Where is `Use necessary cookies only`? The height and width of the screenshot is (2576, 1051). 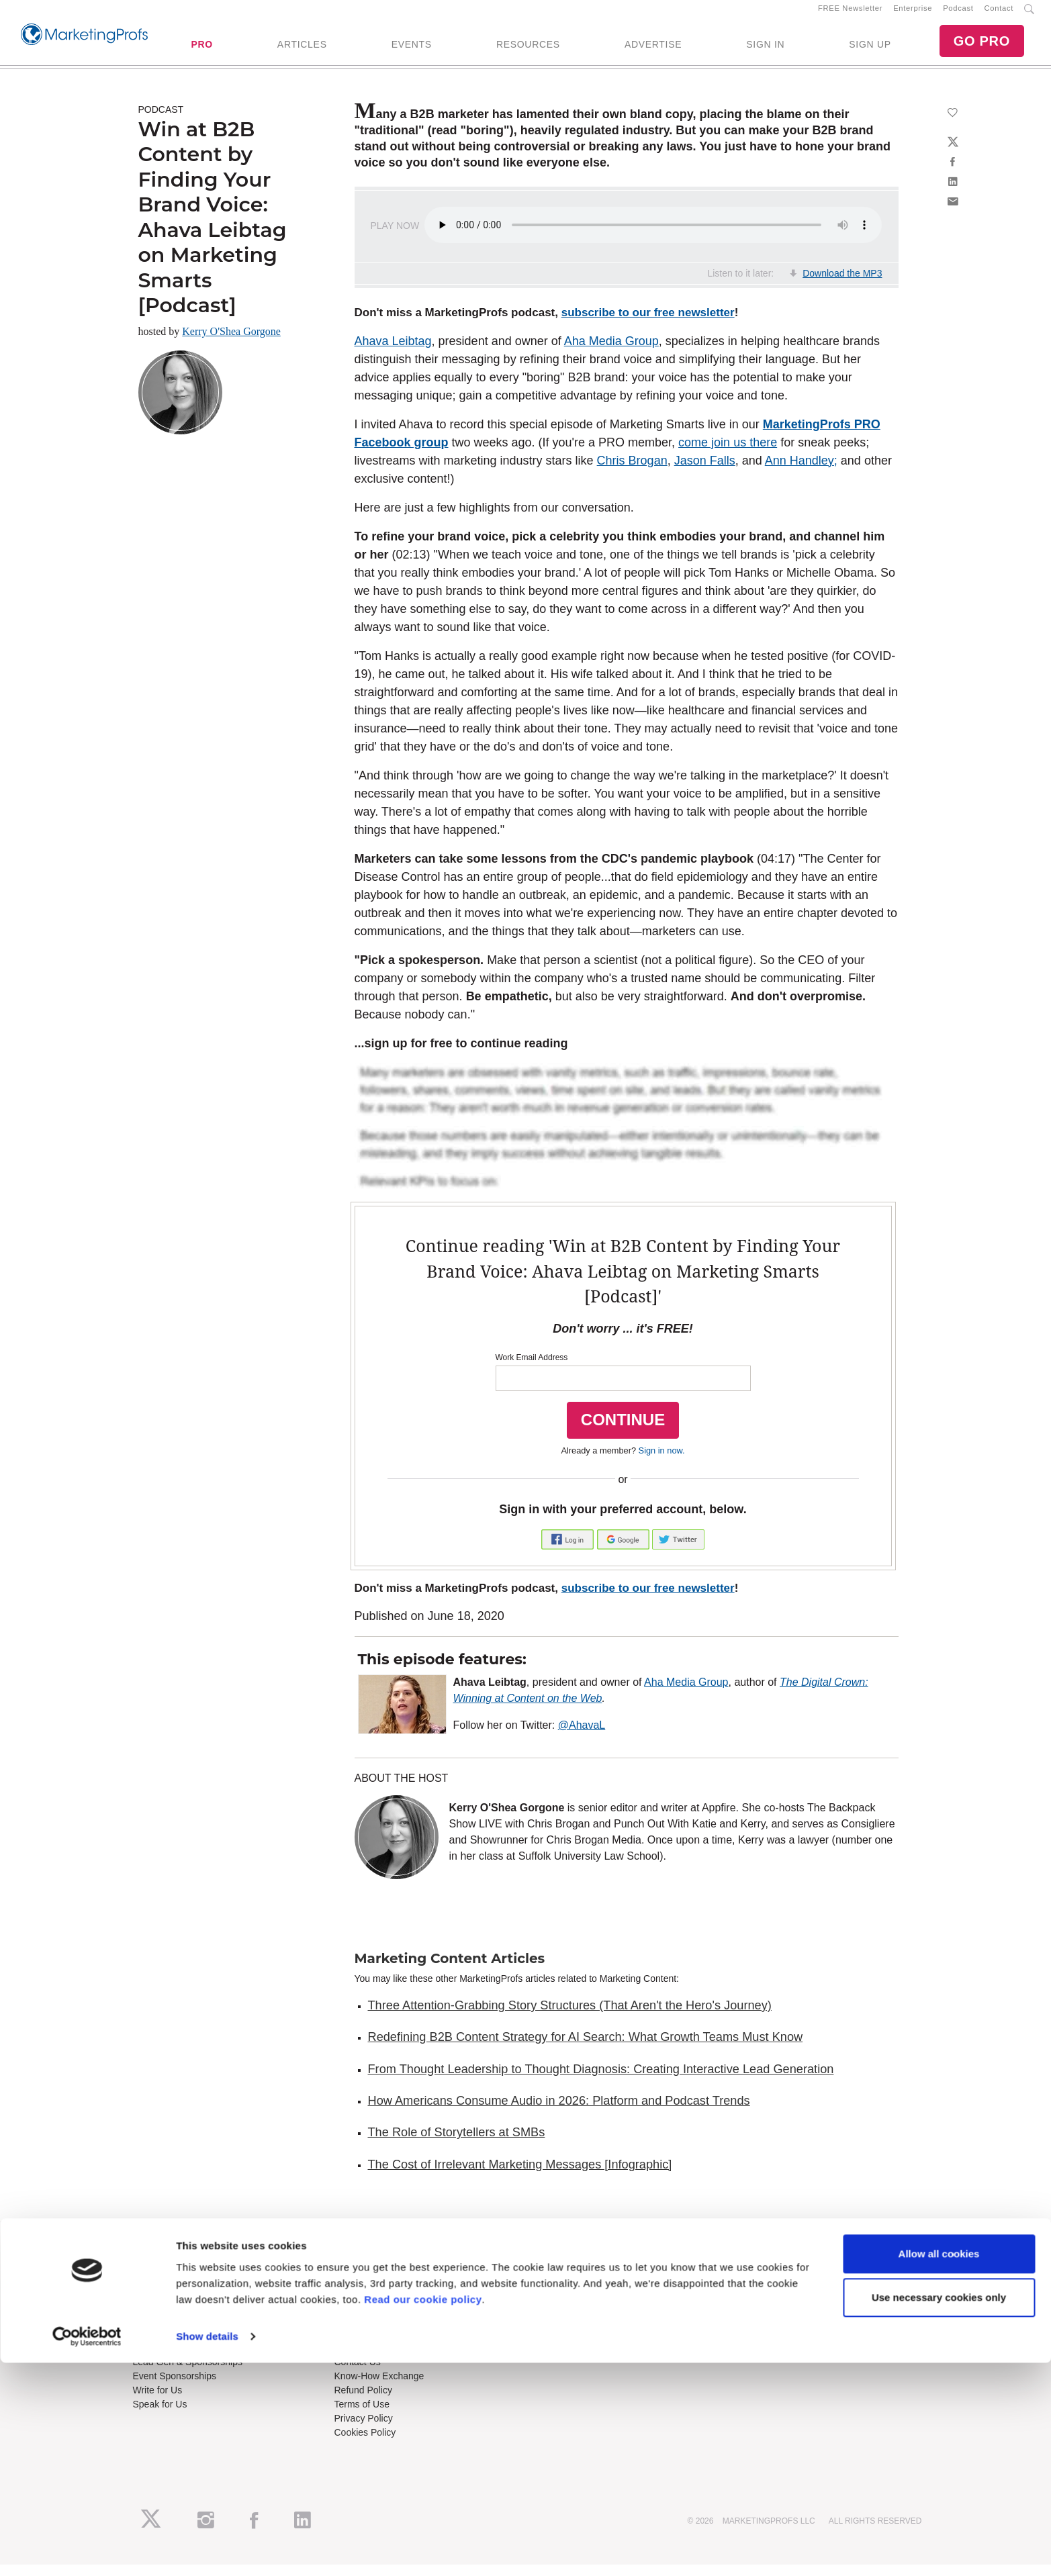 Use necessary cookies only is located at coordinates (939, 2510).